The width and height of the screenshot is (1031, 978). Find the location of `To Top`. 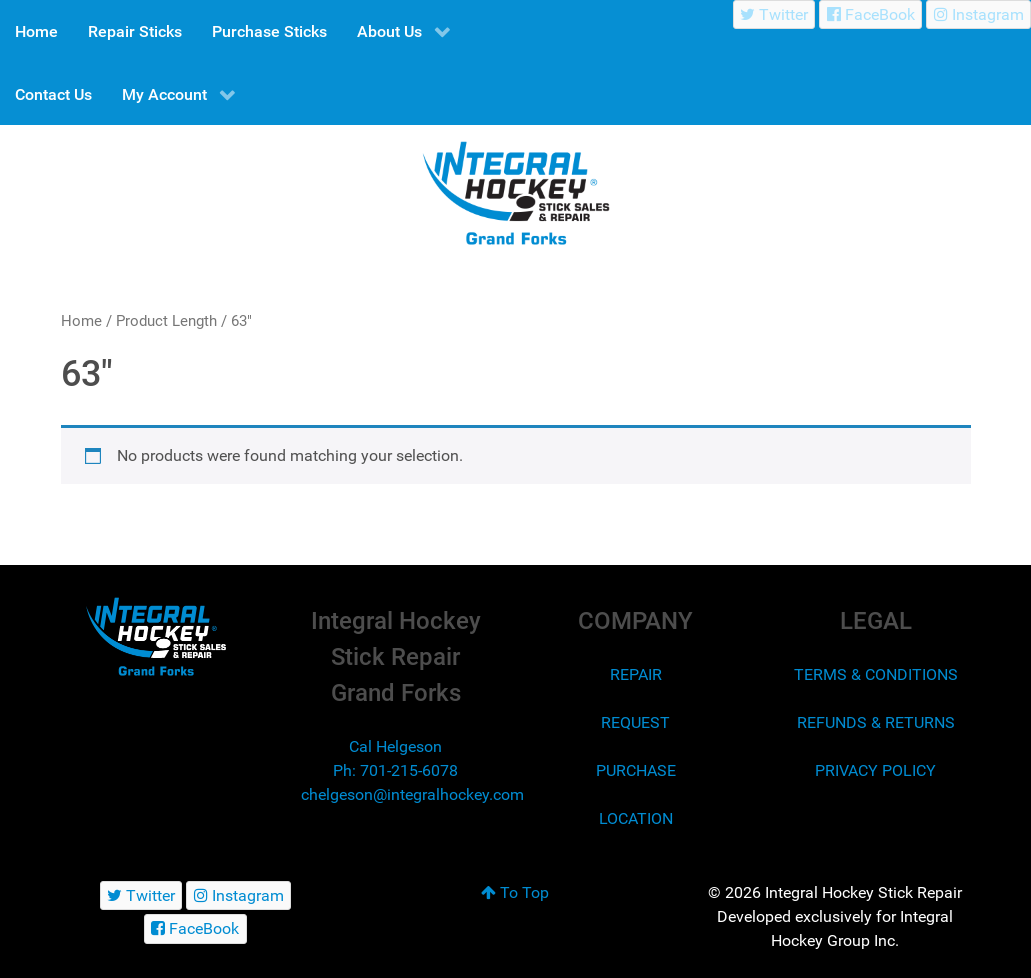

To Top is located at coordinates (515, 892).